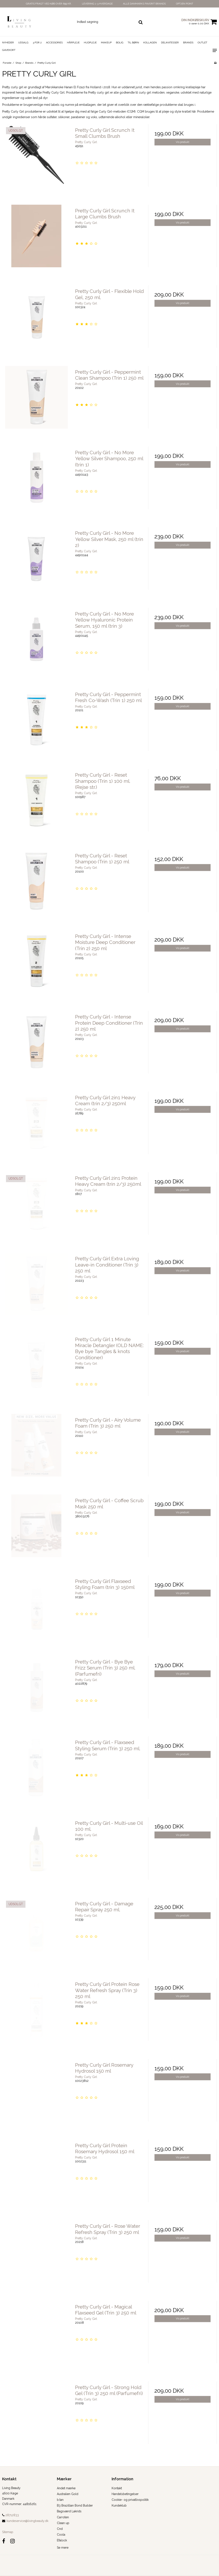 The image size is (219, 2576). I want to click on Nyheder, so click(8, 42).